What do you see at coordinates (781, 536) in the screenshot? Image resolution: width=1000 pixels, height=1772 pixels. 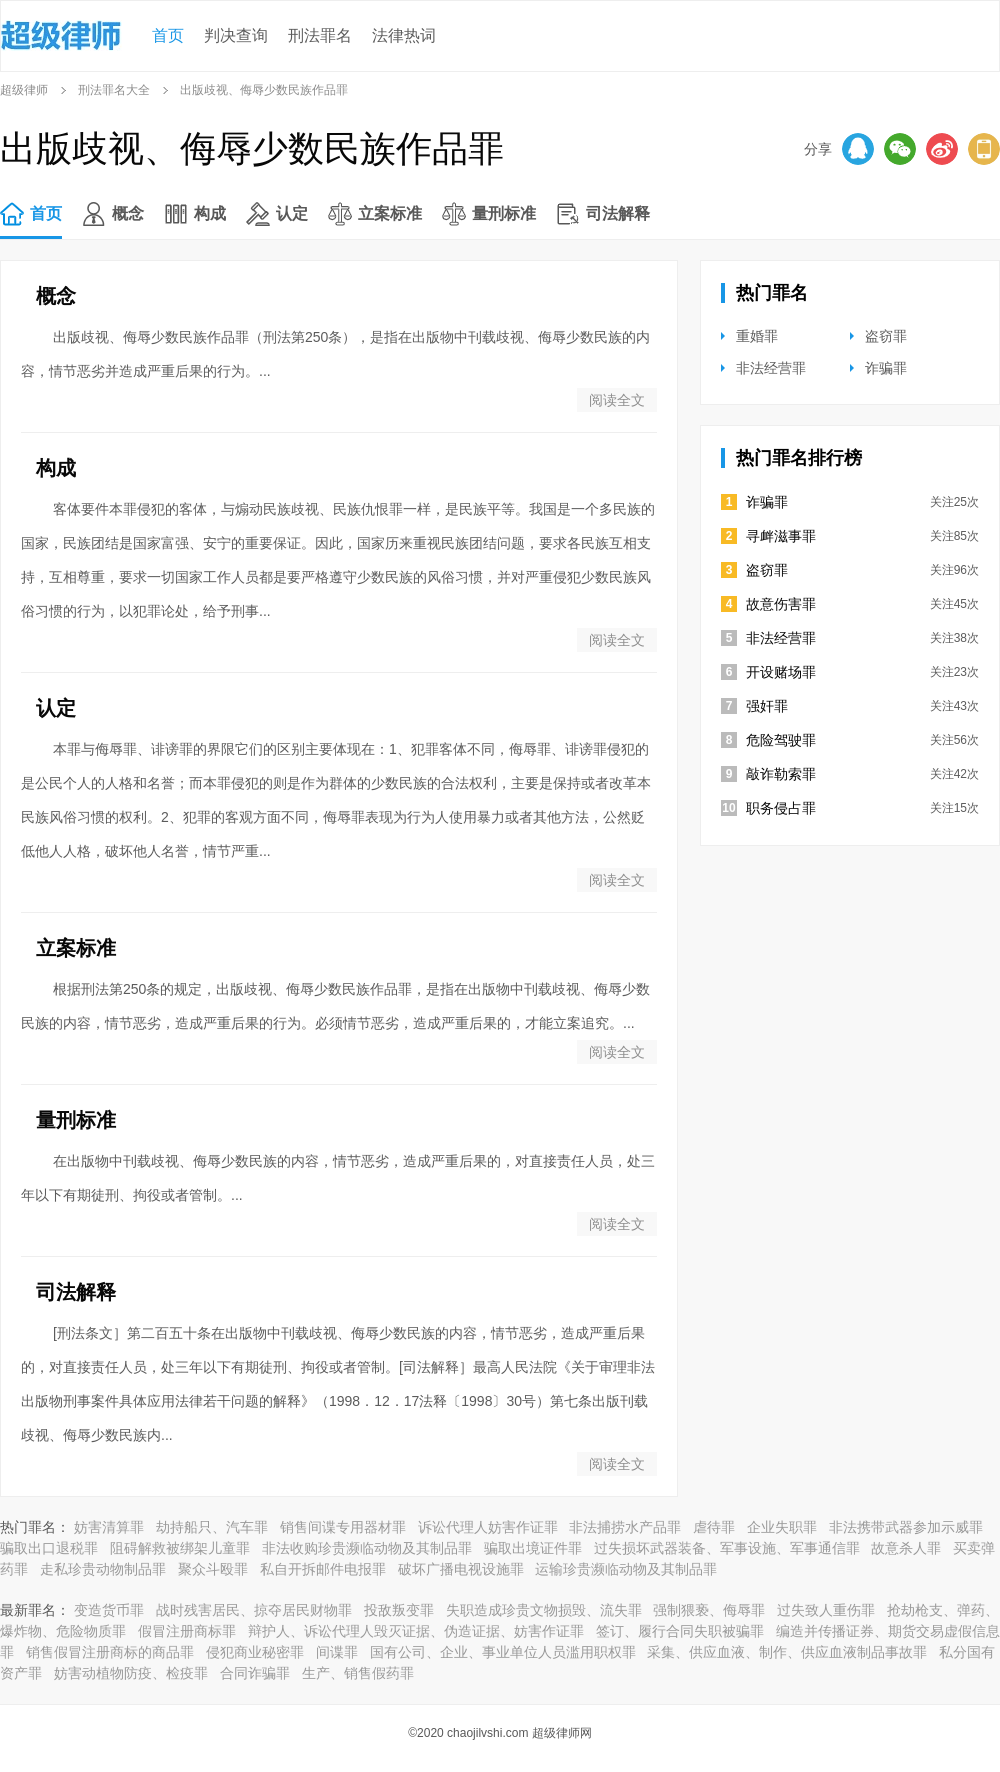 I see `寻衅滋事罪` at bounding box center [781, 536].